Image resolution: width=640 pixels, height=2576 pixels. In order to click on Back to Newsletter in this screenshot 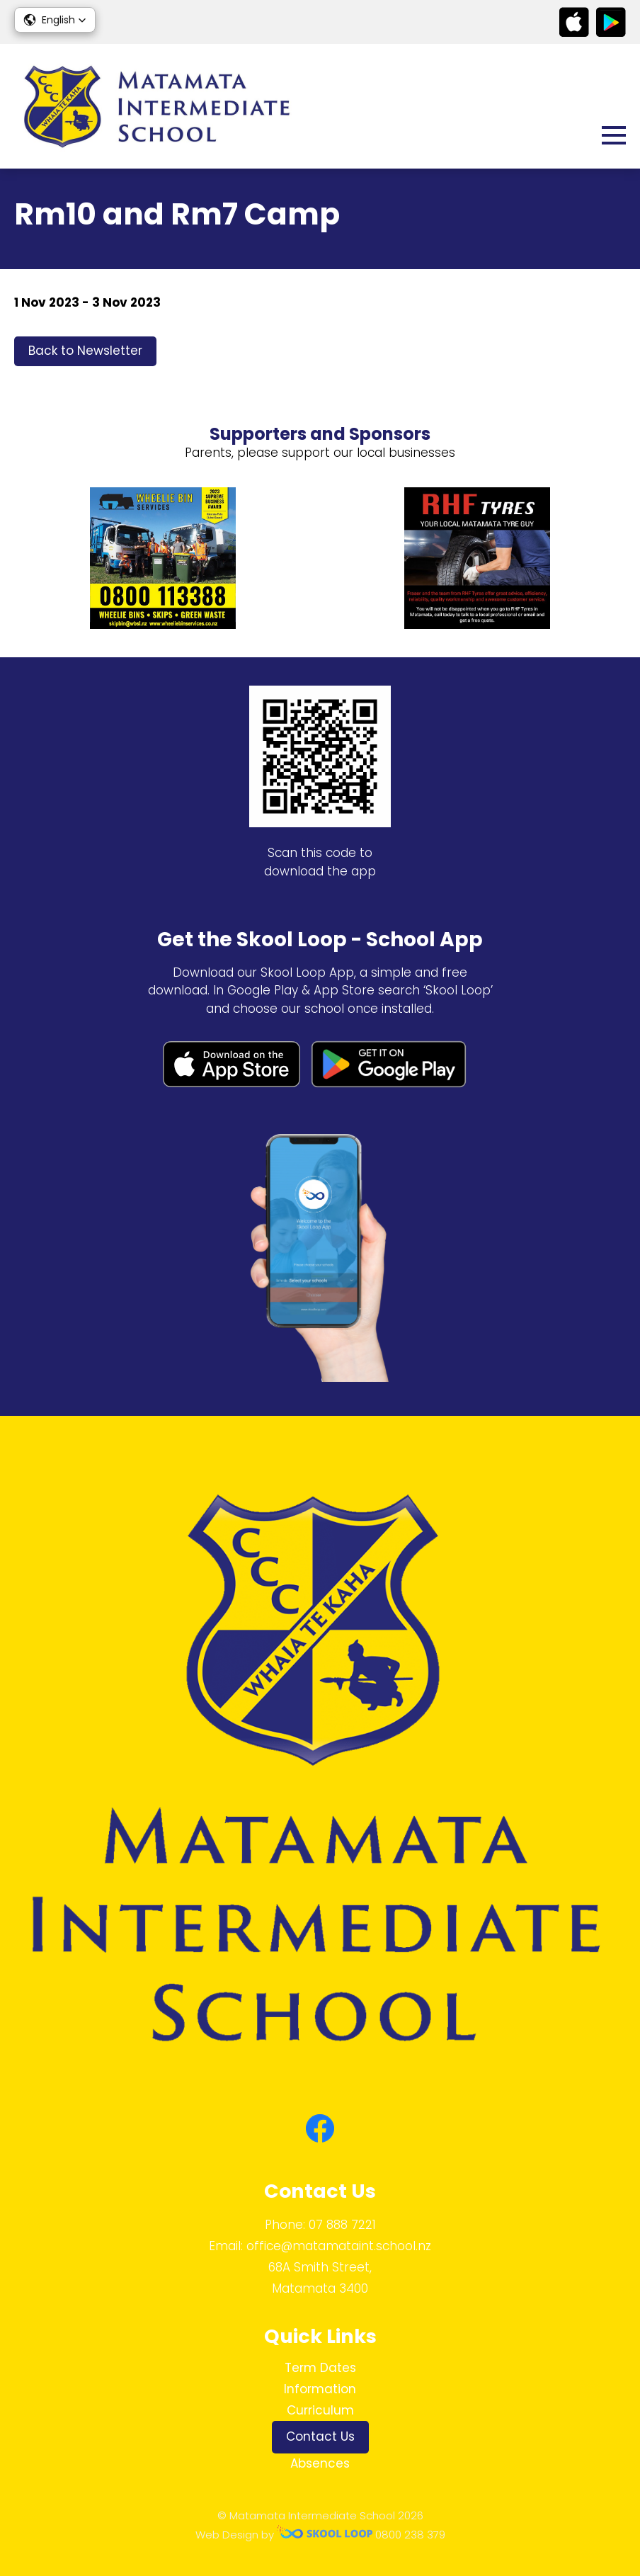, I will do `click(85, 350)`.